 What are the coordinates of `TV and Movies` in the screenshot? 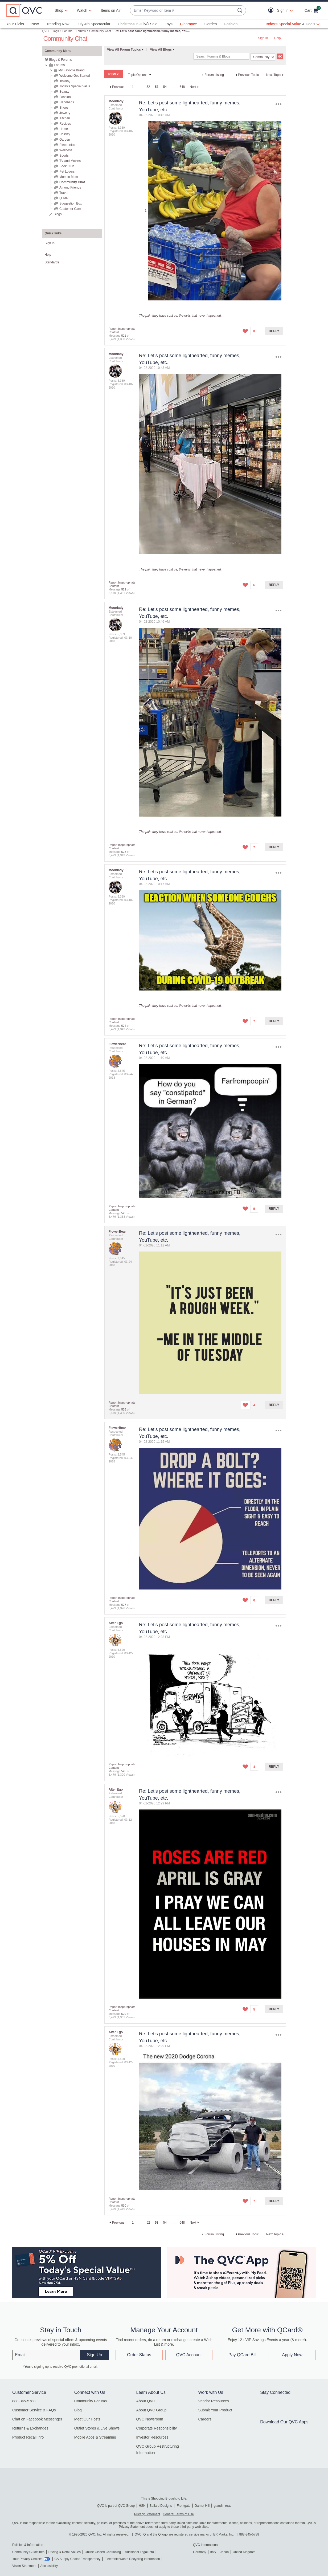 It's located at (70, 161).